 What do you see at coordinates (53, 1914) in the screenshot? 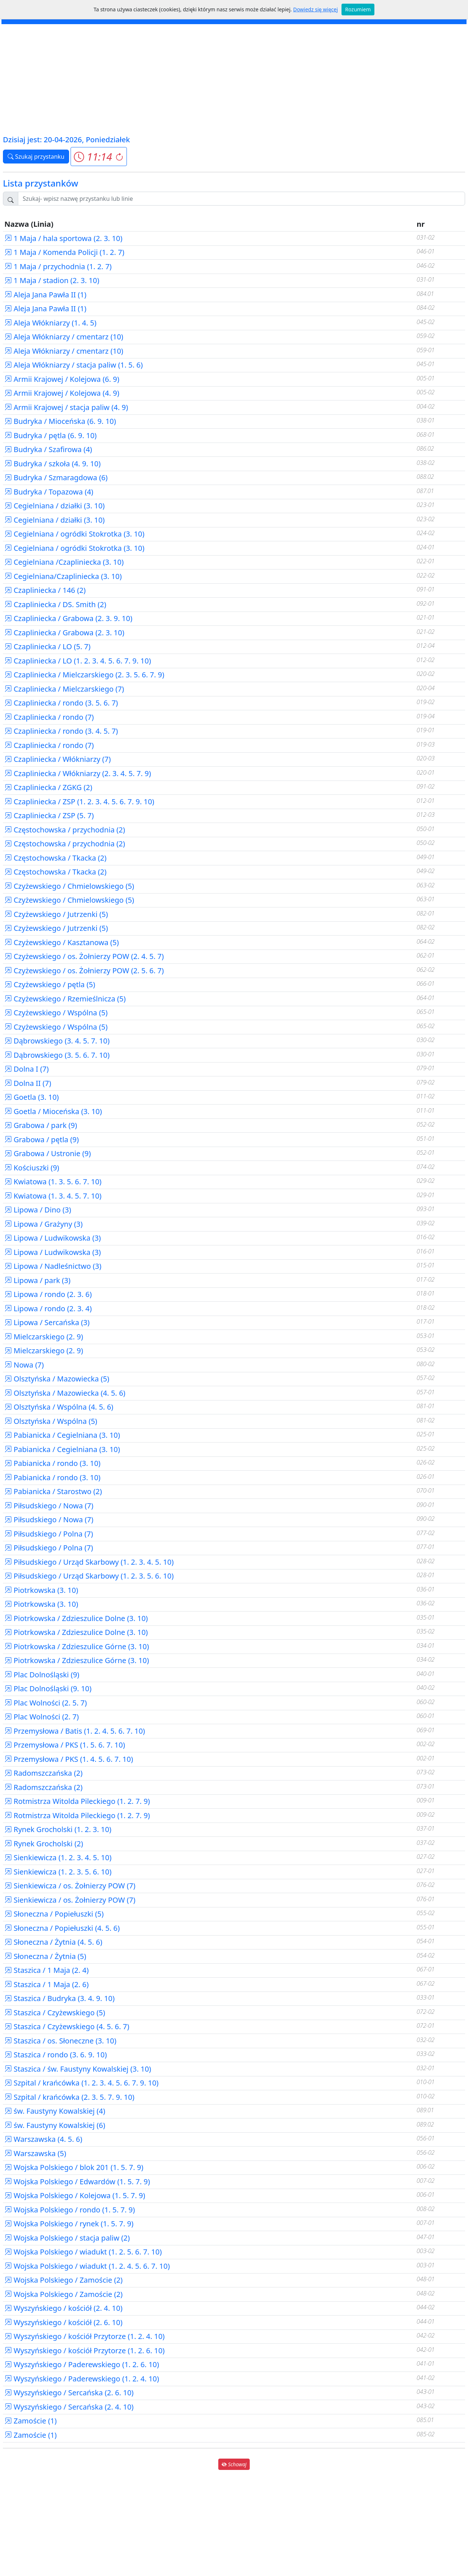
I see `Słoneczna / Popiełuszki (5)` at bounding box center [53, 1914].